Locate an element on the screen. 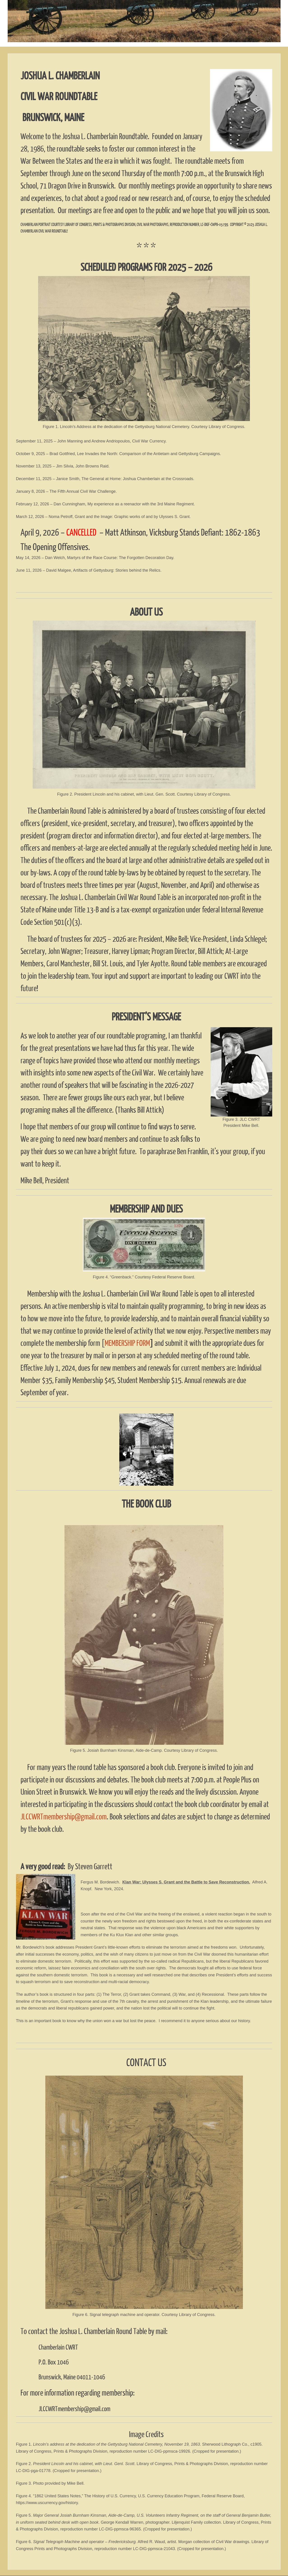  JLCCWRTmembership@gmail.com is located at coordinates (64, 1817).